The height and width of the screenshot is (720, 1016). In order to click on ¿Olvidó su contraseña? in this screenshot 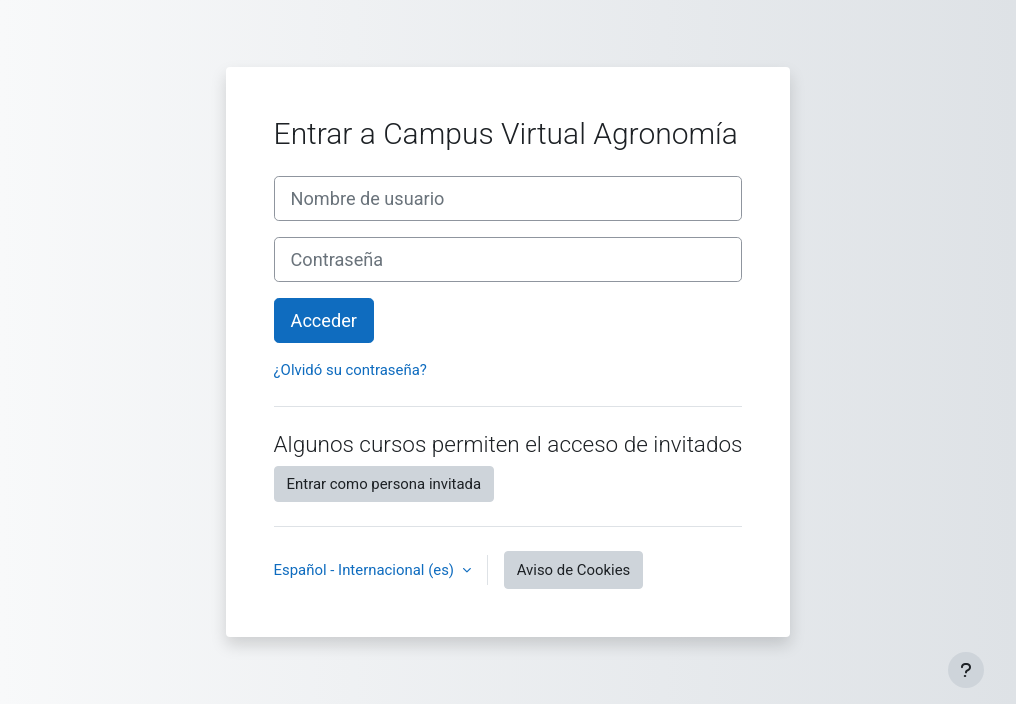, I will do `click(350, 370)`.